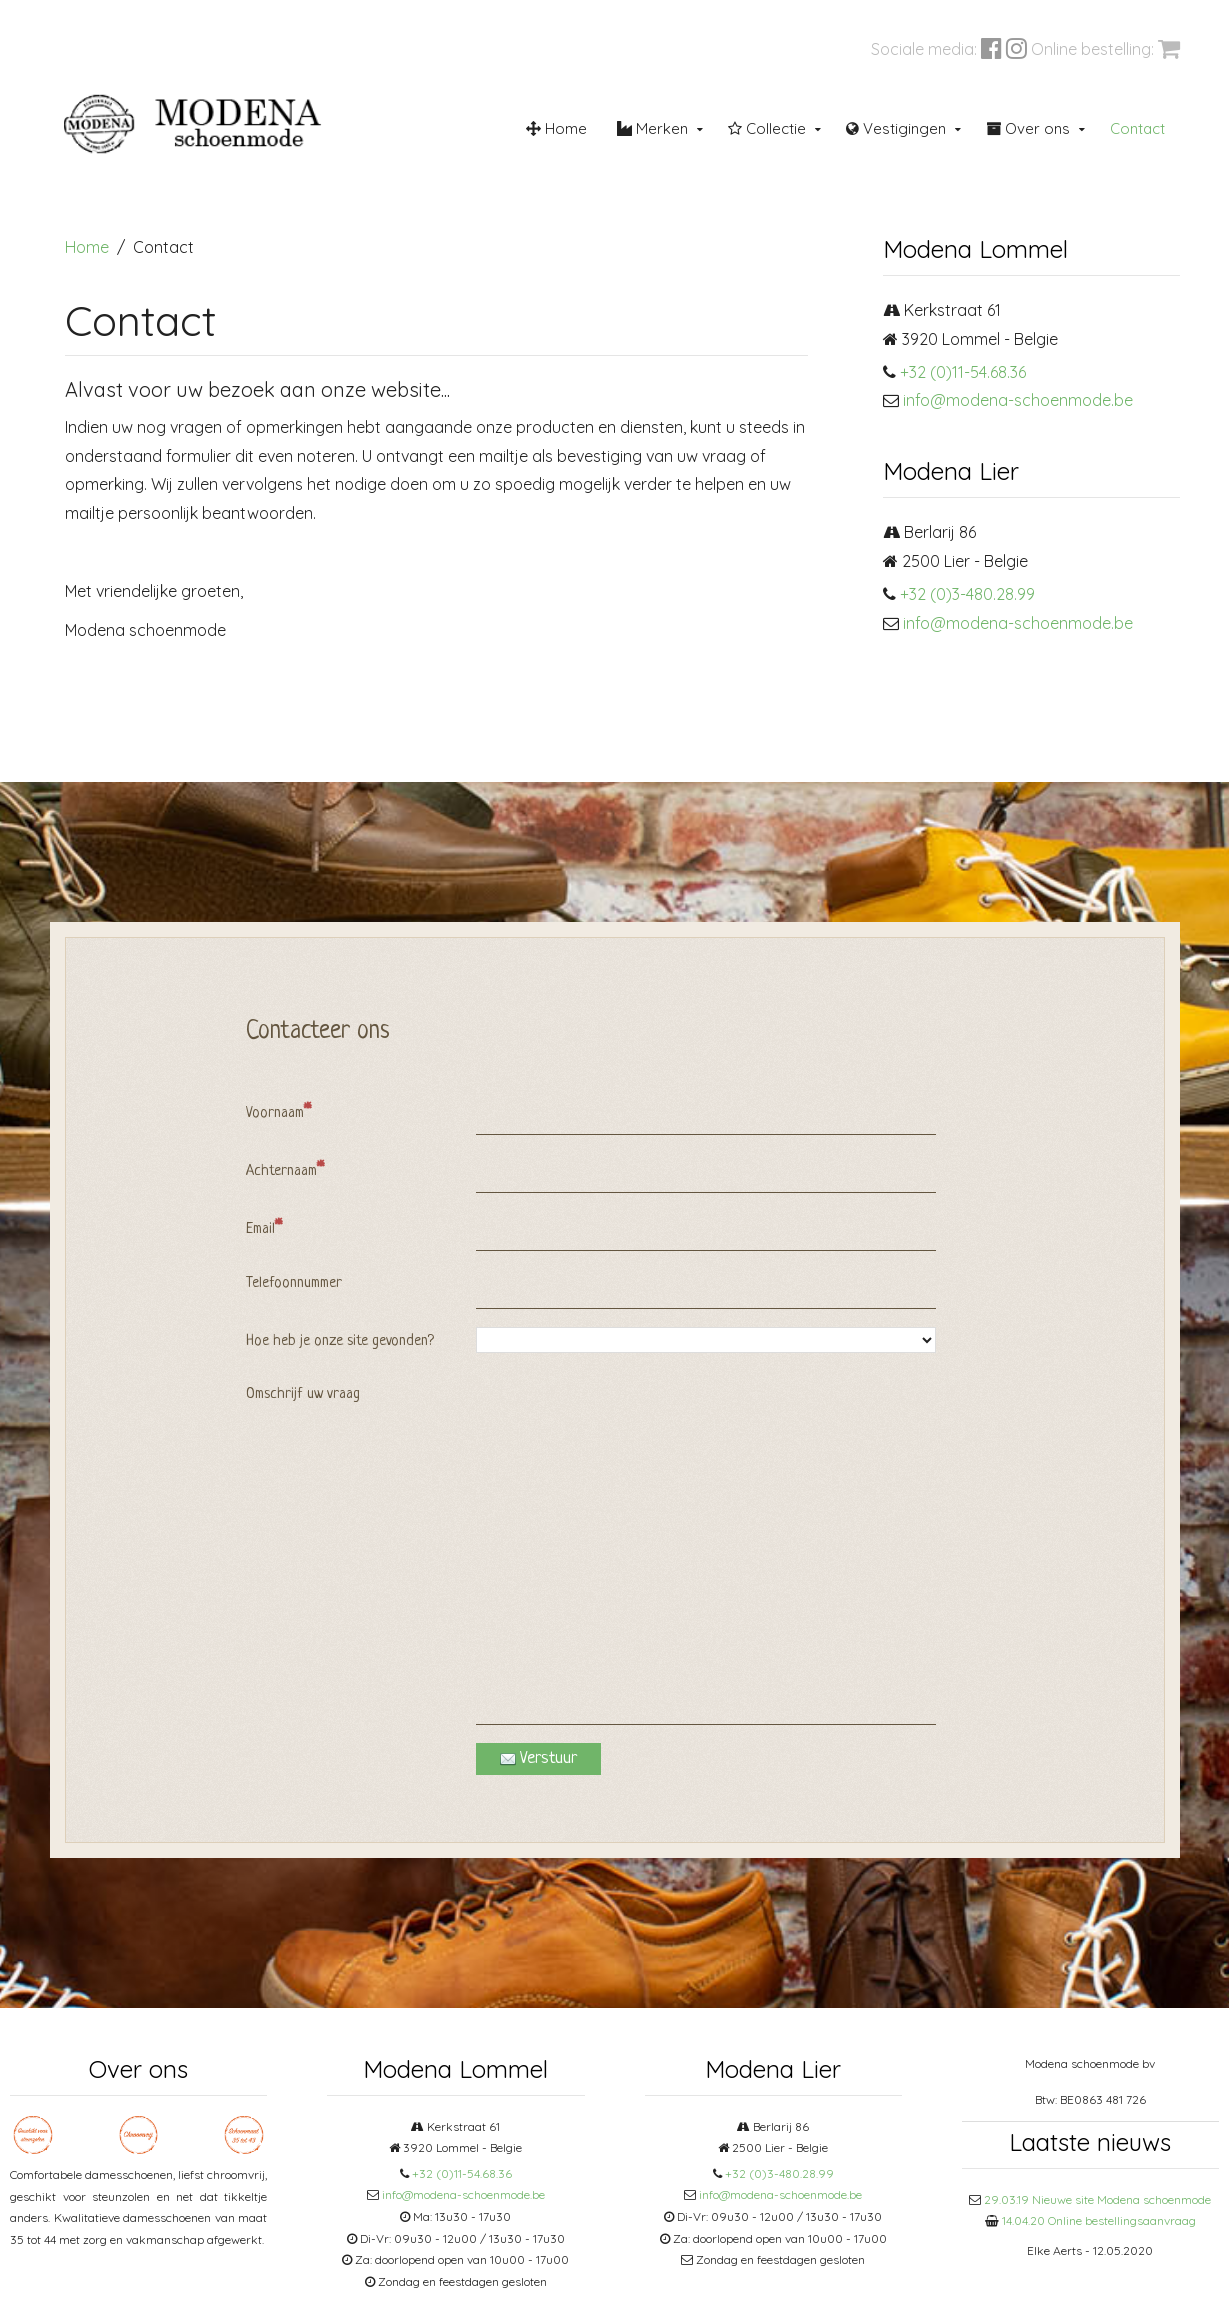  Describe the element at coordinates (967, 594) in the screenshot. I see `+32 (0)3-480.28.99` at that location.